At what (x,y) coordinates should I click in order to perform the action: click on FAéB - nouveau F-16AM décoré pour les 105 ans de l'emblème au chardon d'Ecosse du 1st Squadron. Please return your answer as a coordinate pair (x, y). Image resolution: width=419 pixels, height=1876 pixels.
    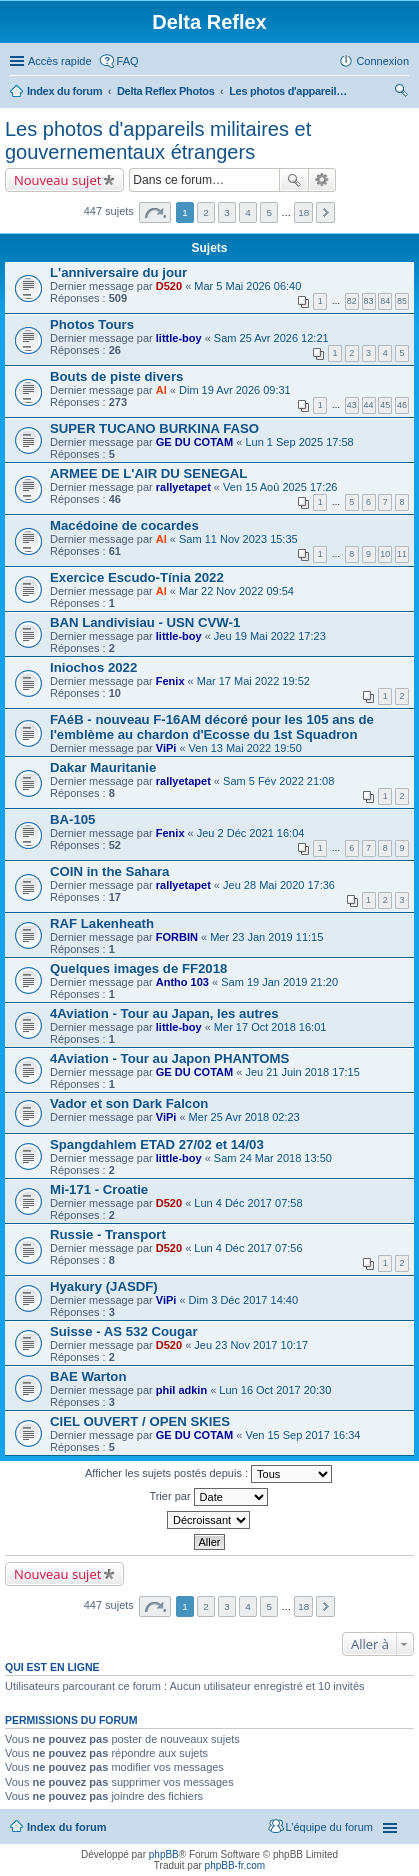
    Looking at the image, I should click on (212, 727).